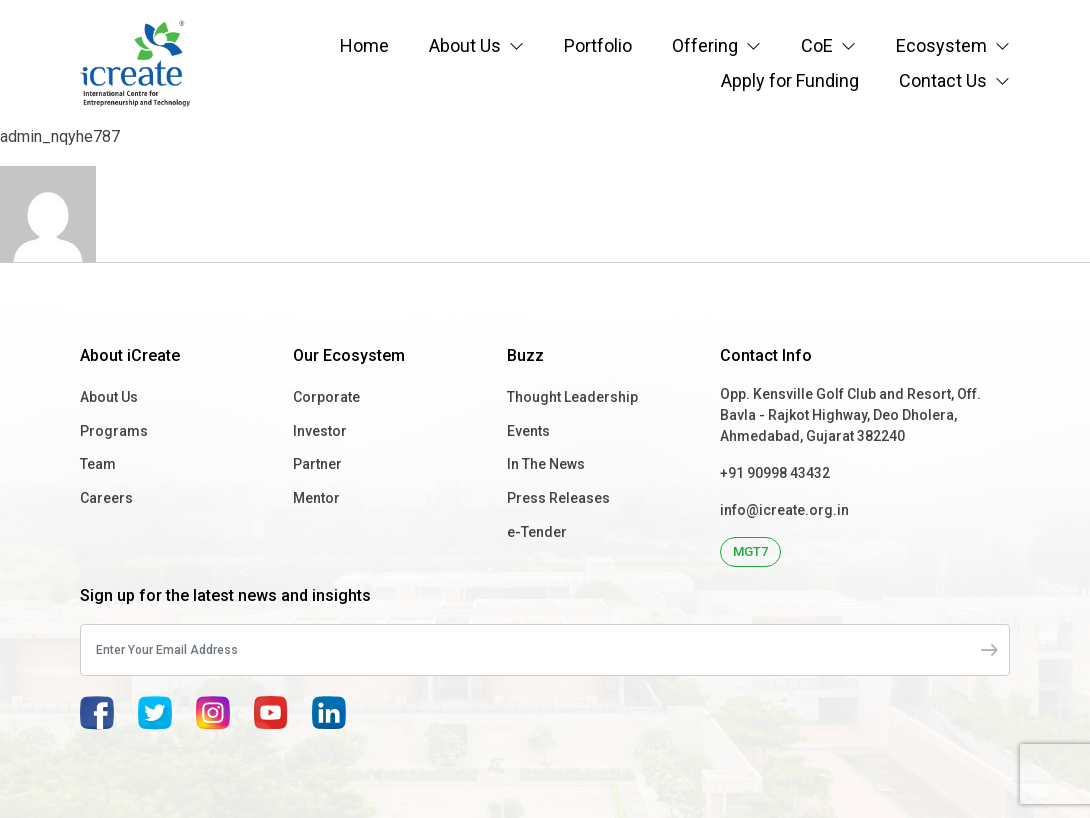  I want to click on Careers, so click(106, 498).